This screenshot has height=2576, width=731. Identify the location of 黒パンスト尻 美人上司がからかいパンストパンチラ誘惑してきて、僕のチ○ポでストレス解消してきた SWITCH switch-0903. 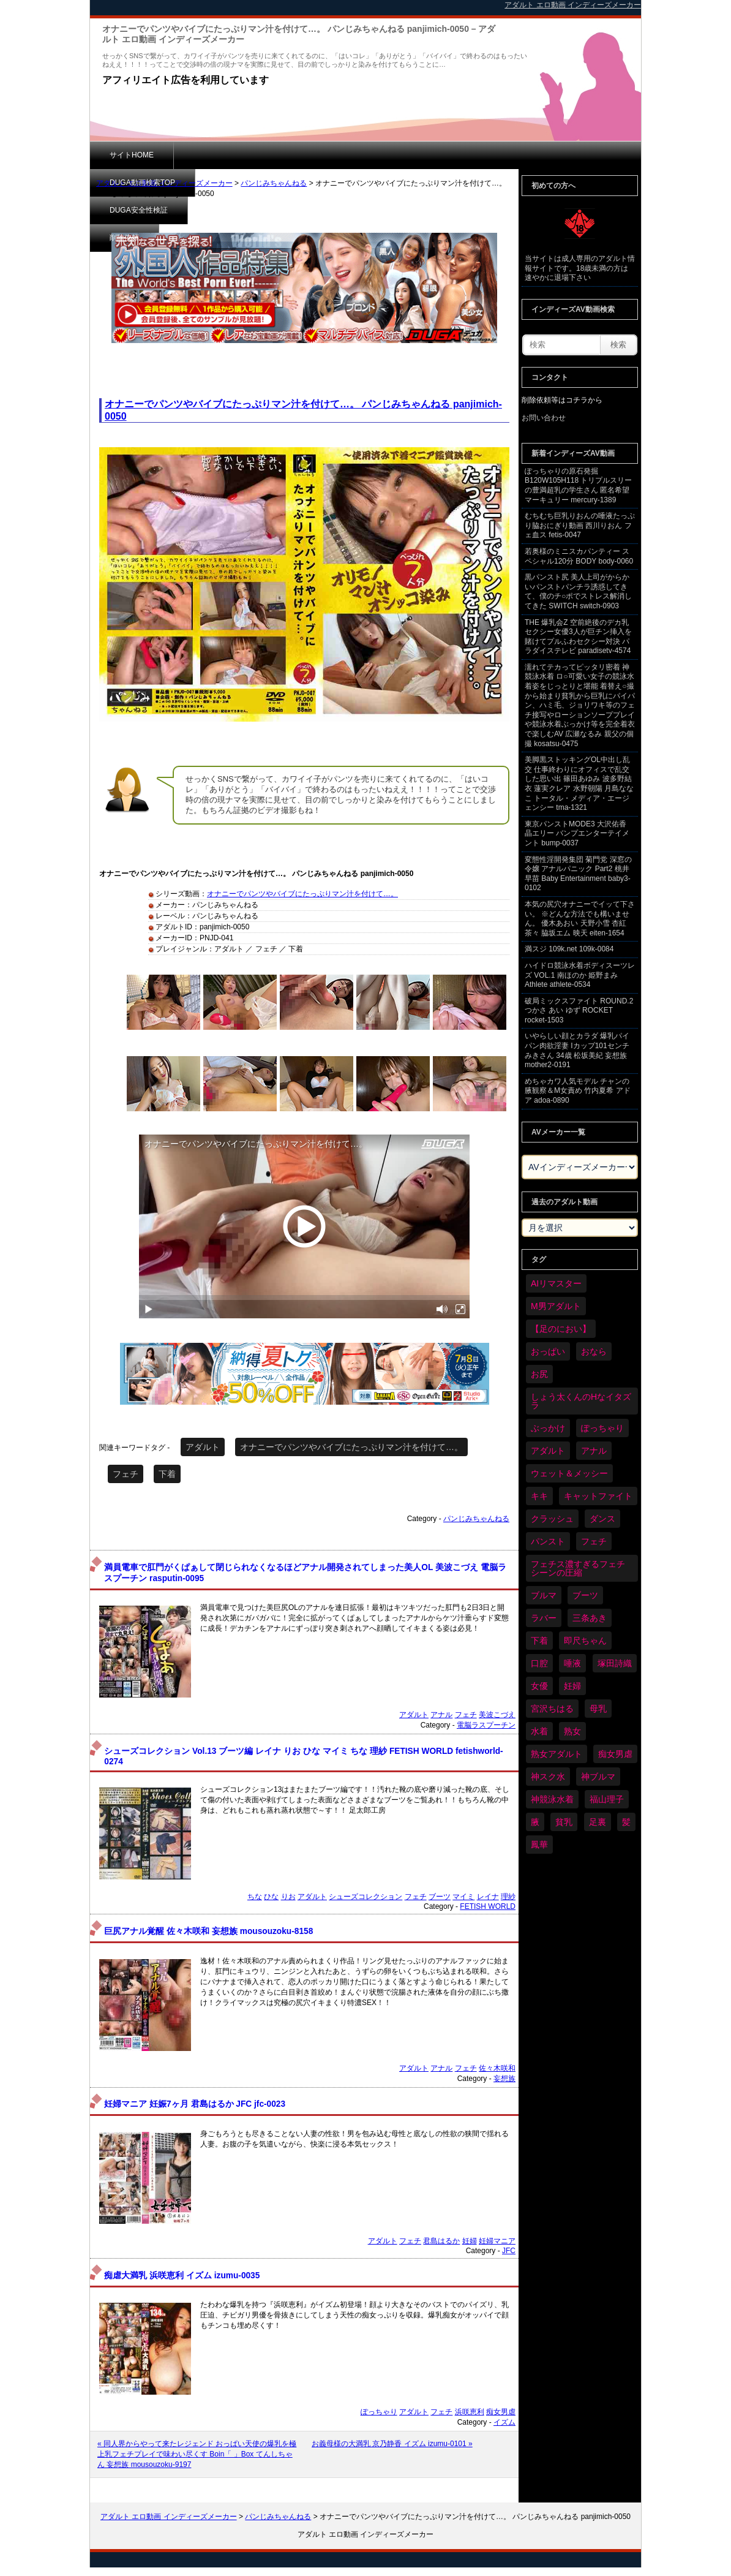
(578, 591).